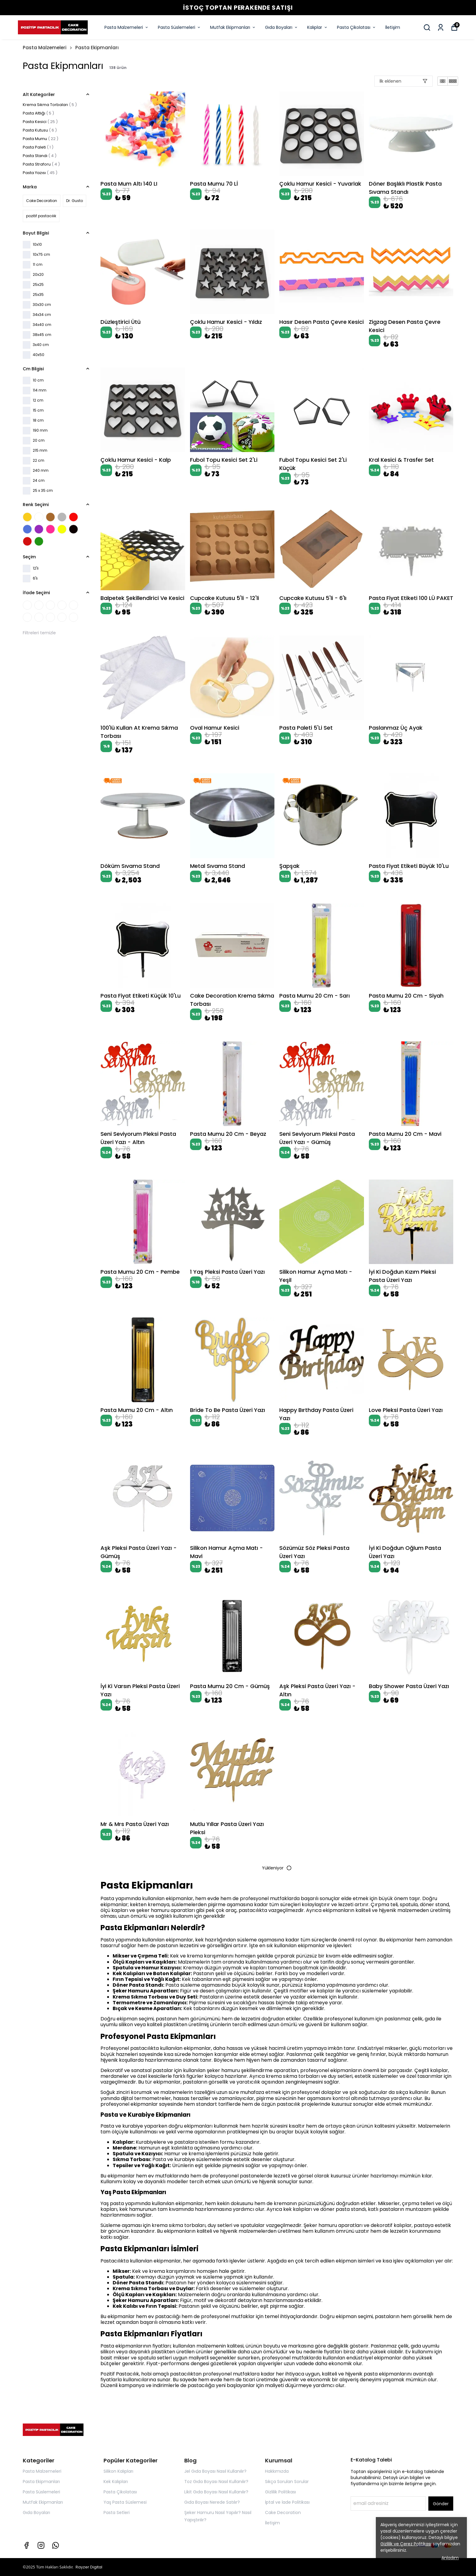 The image size is (476, 2576). I want to click on Sıkça Sorulan Sorular, so click(287, 2481).